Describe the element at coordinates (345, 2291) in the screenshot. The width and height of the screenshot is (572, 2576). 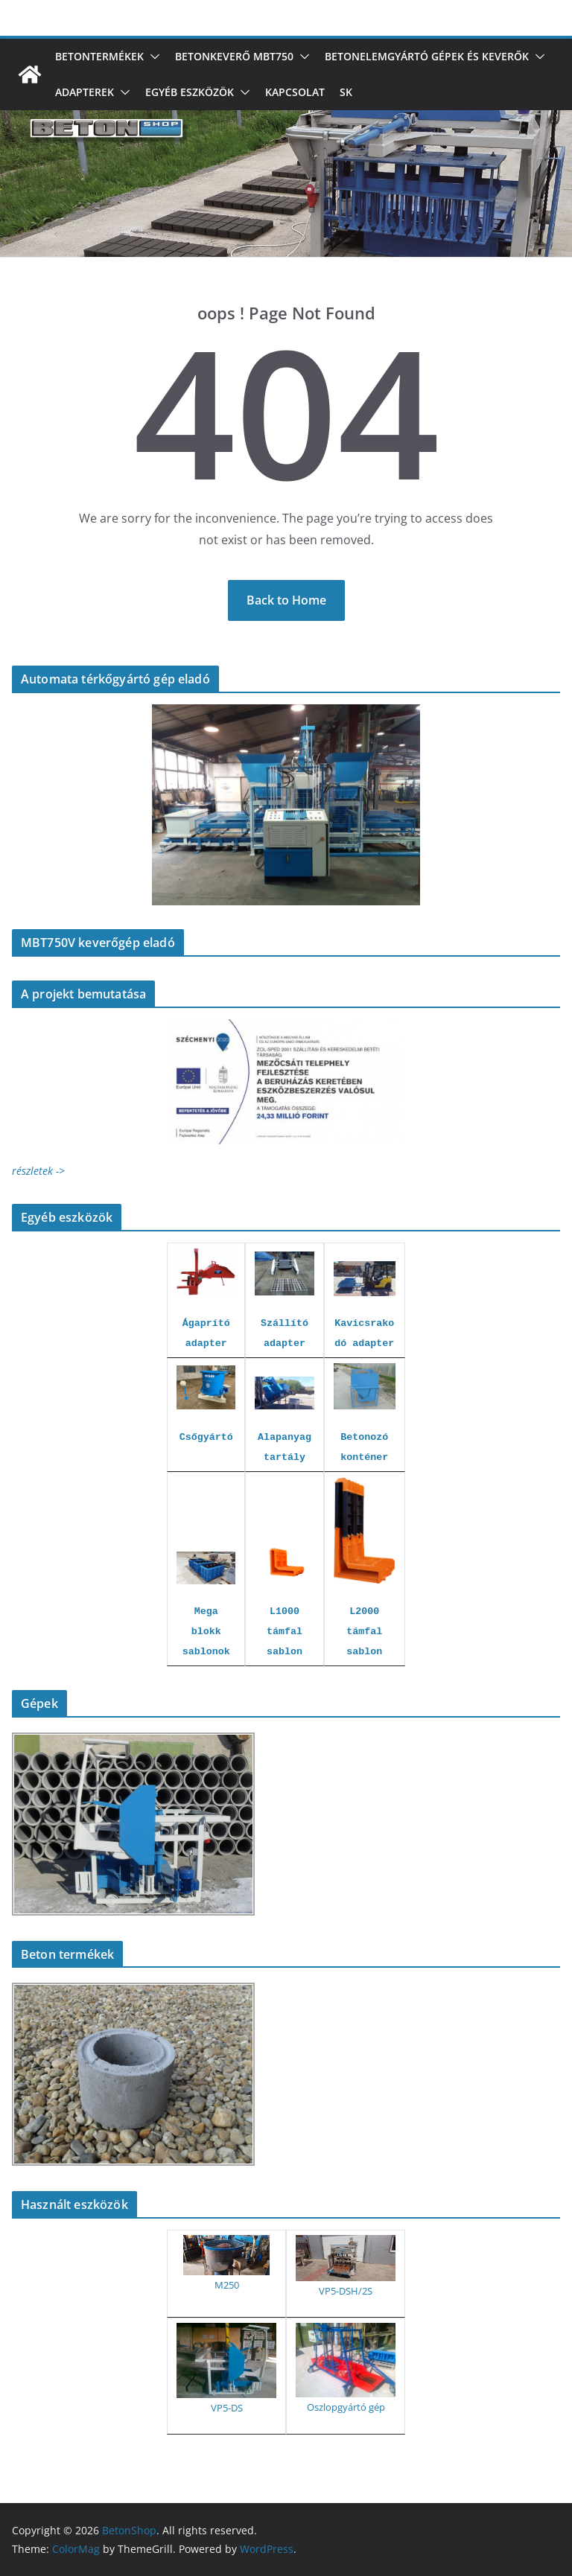
I see `VP5-DSH/2S` at that location.